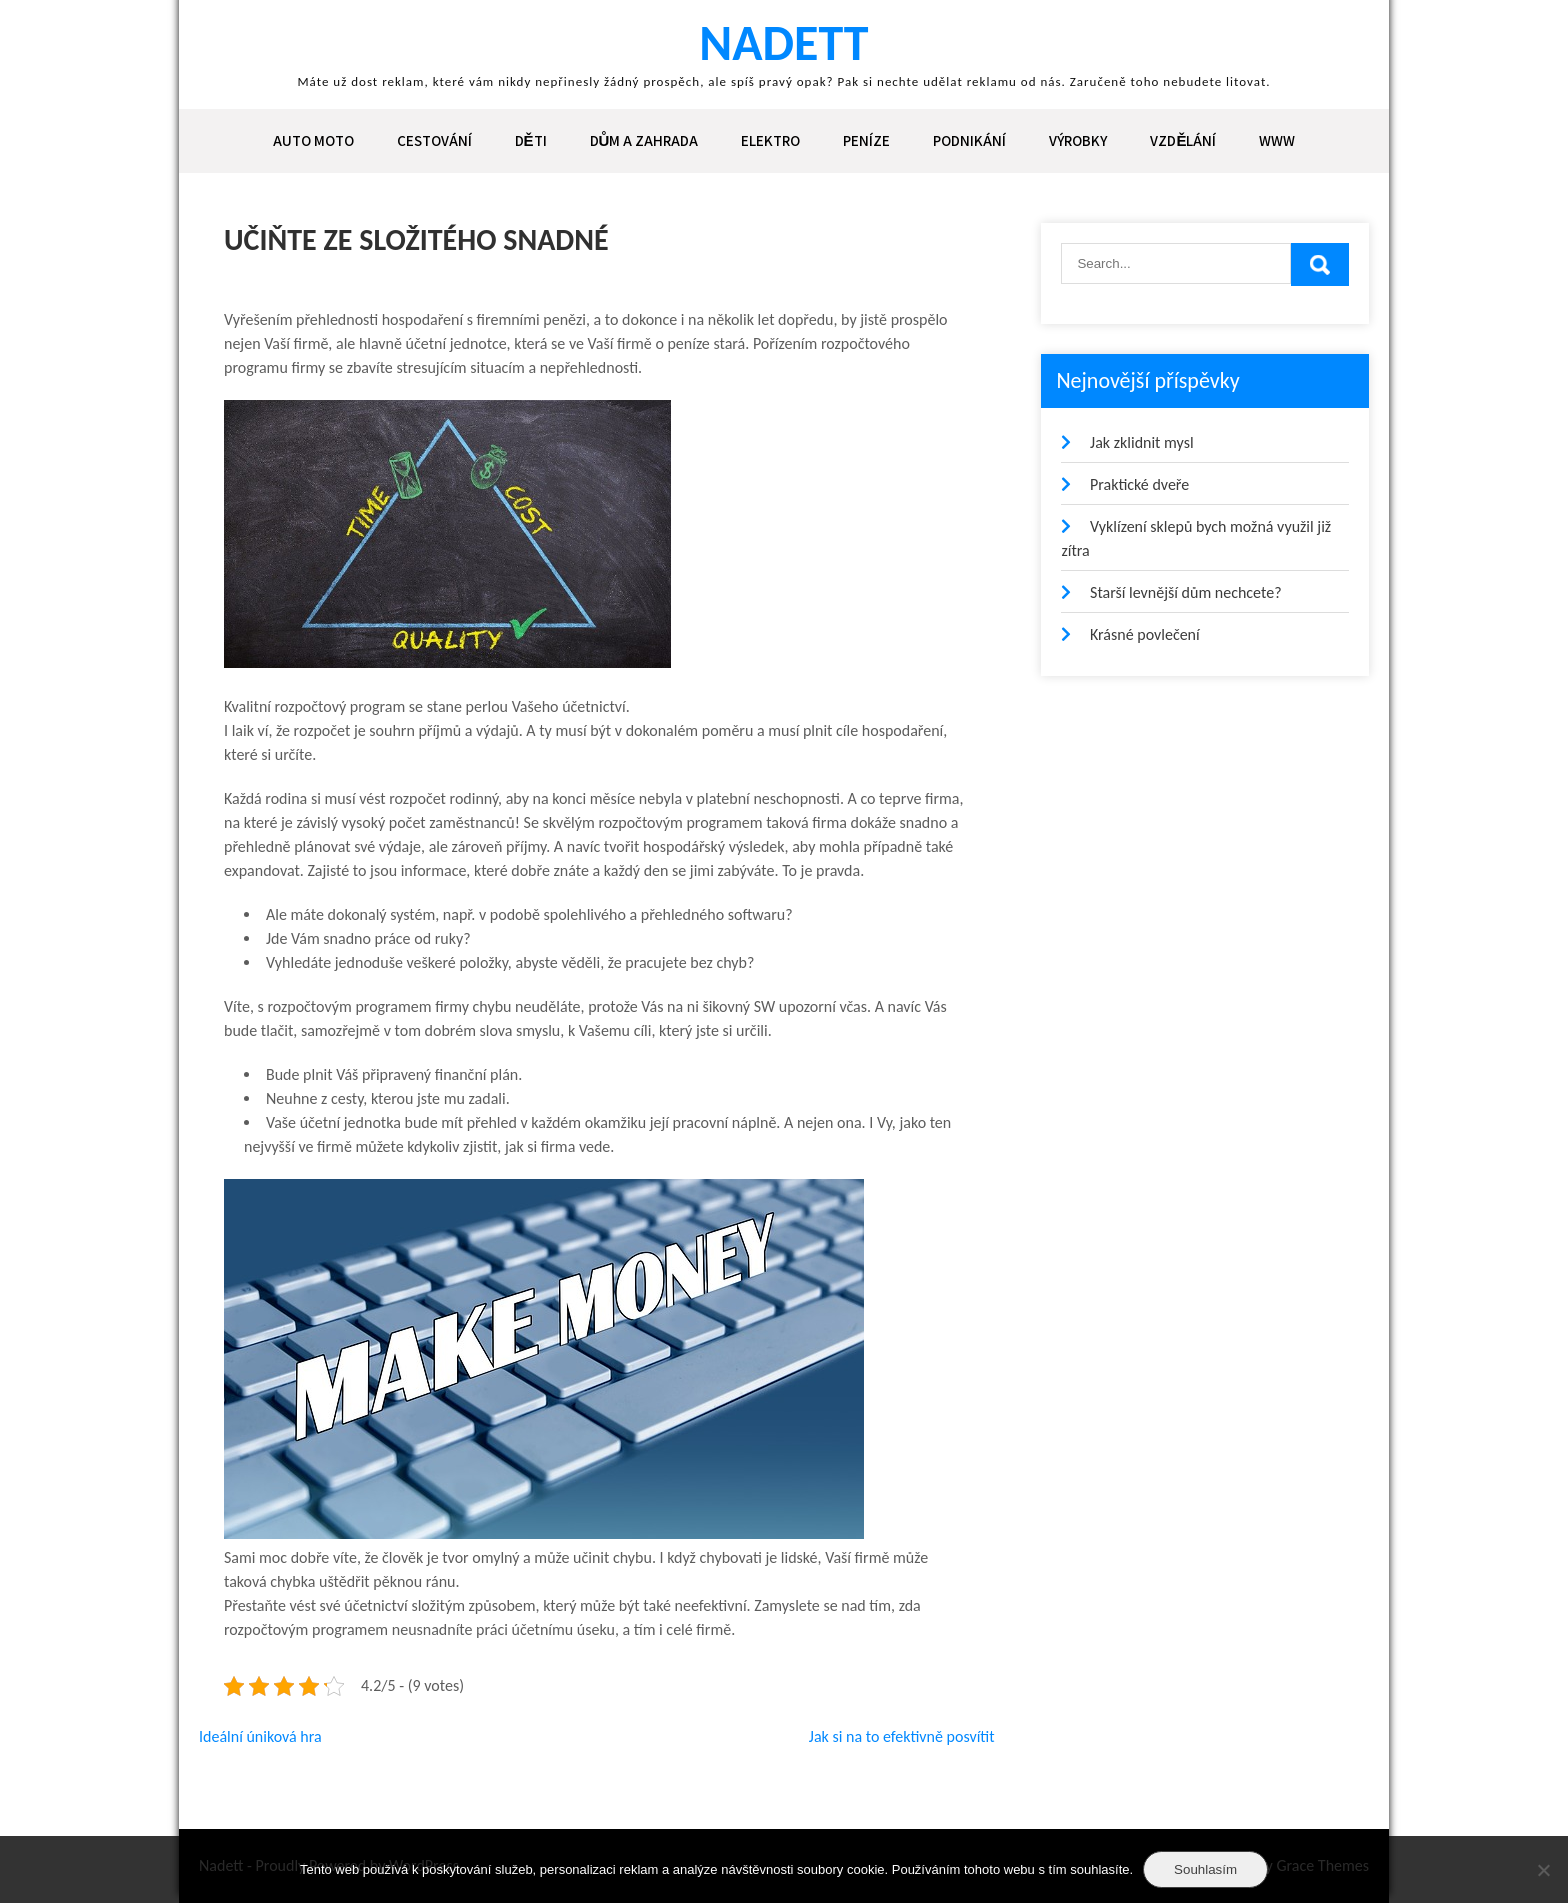  I want to click on Elektro, so click(770, 140).